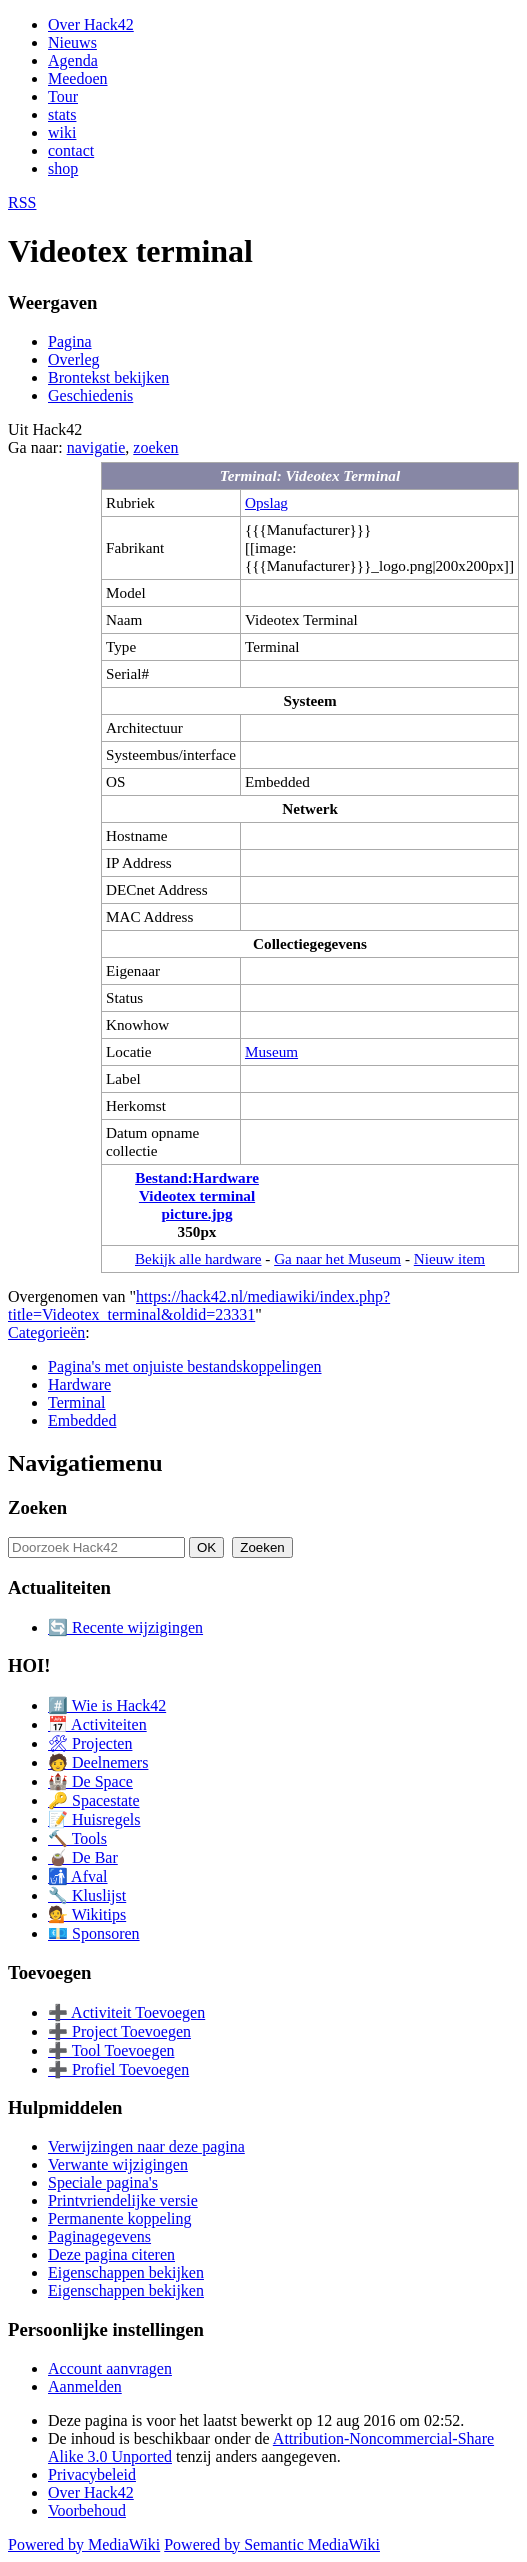 This screenshot has width=527, height=2562. What do you see at coordinates (126, 2272) in the screenshot?
I see `Eigenschappen bekijken` at bounding box center [126, 2272].